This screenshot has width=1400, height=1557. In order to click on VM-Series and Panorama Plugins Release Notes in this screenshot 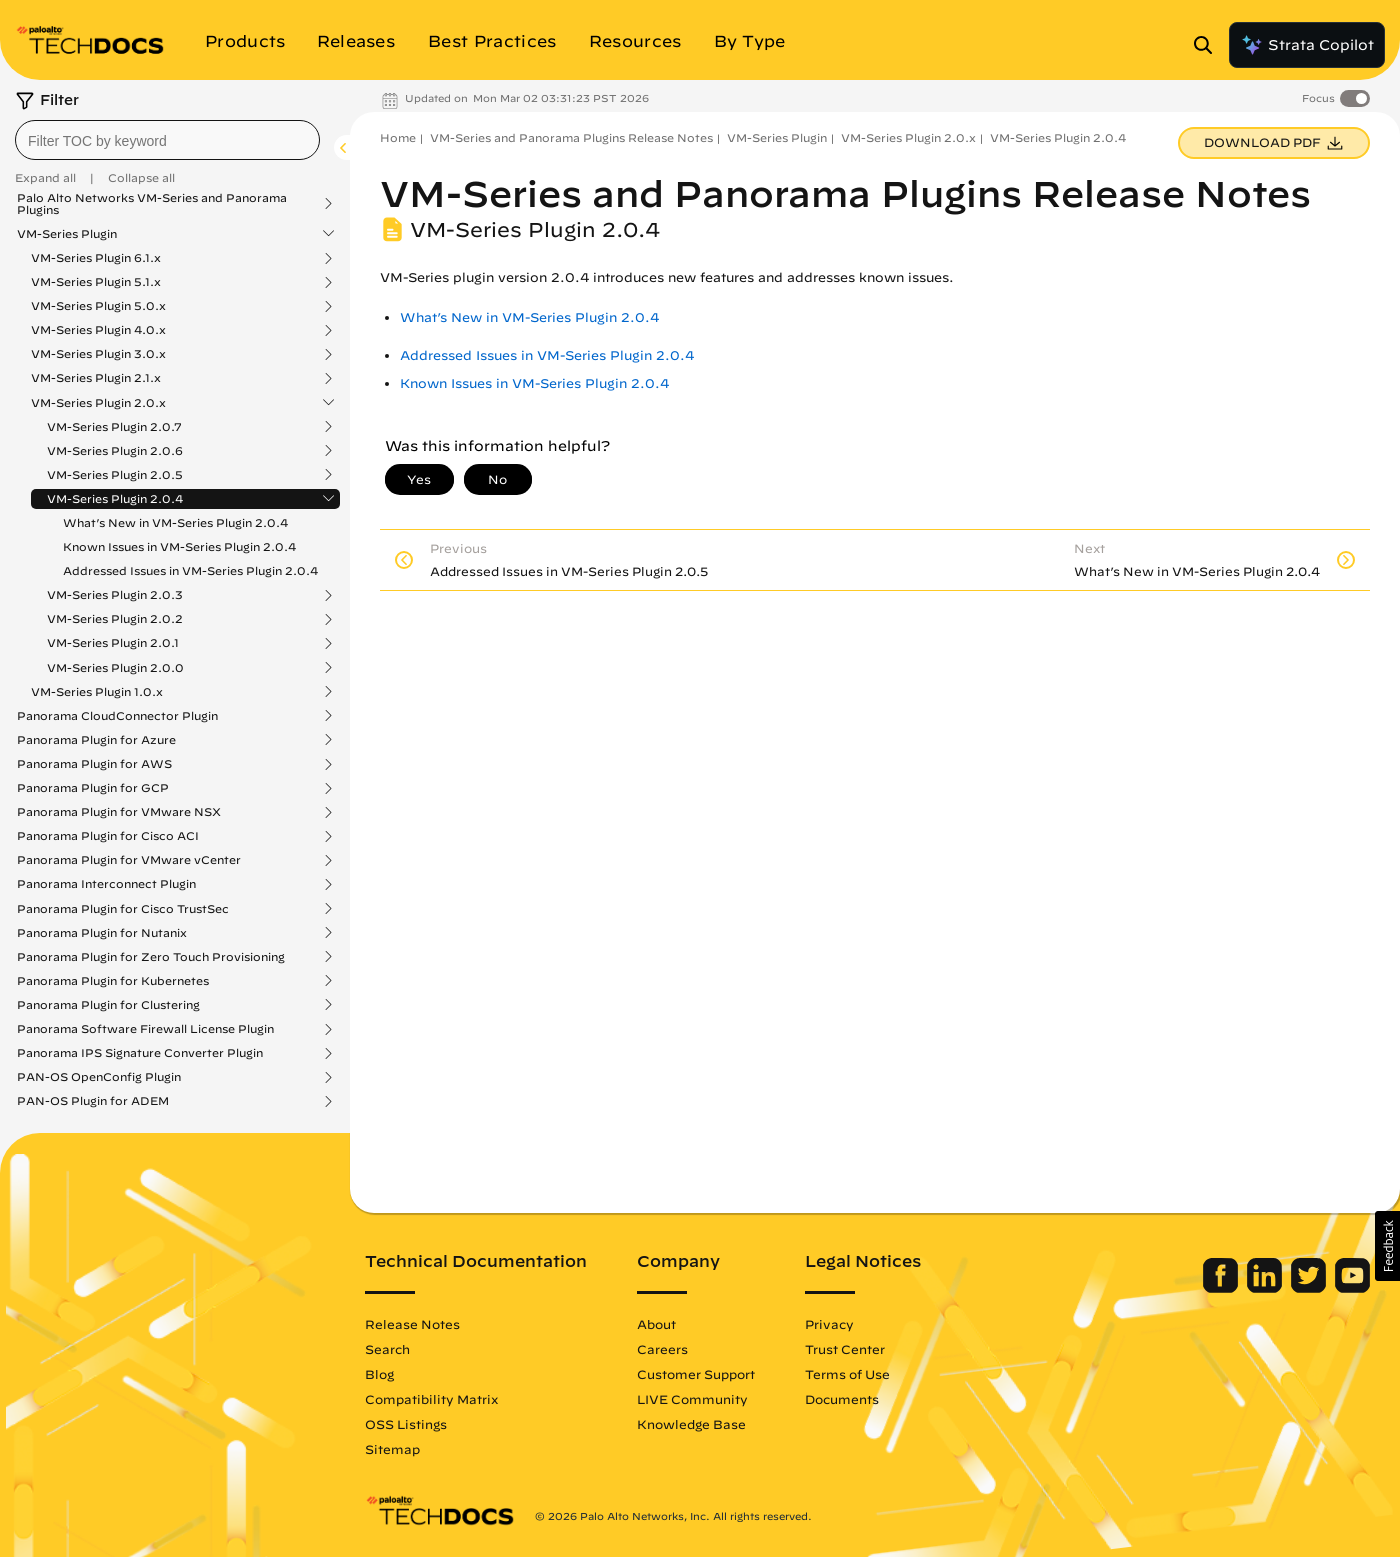, I will do `click(571, 137)`.